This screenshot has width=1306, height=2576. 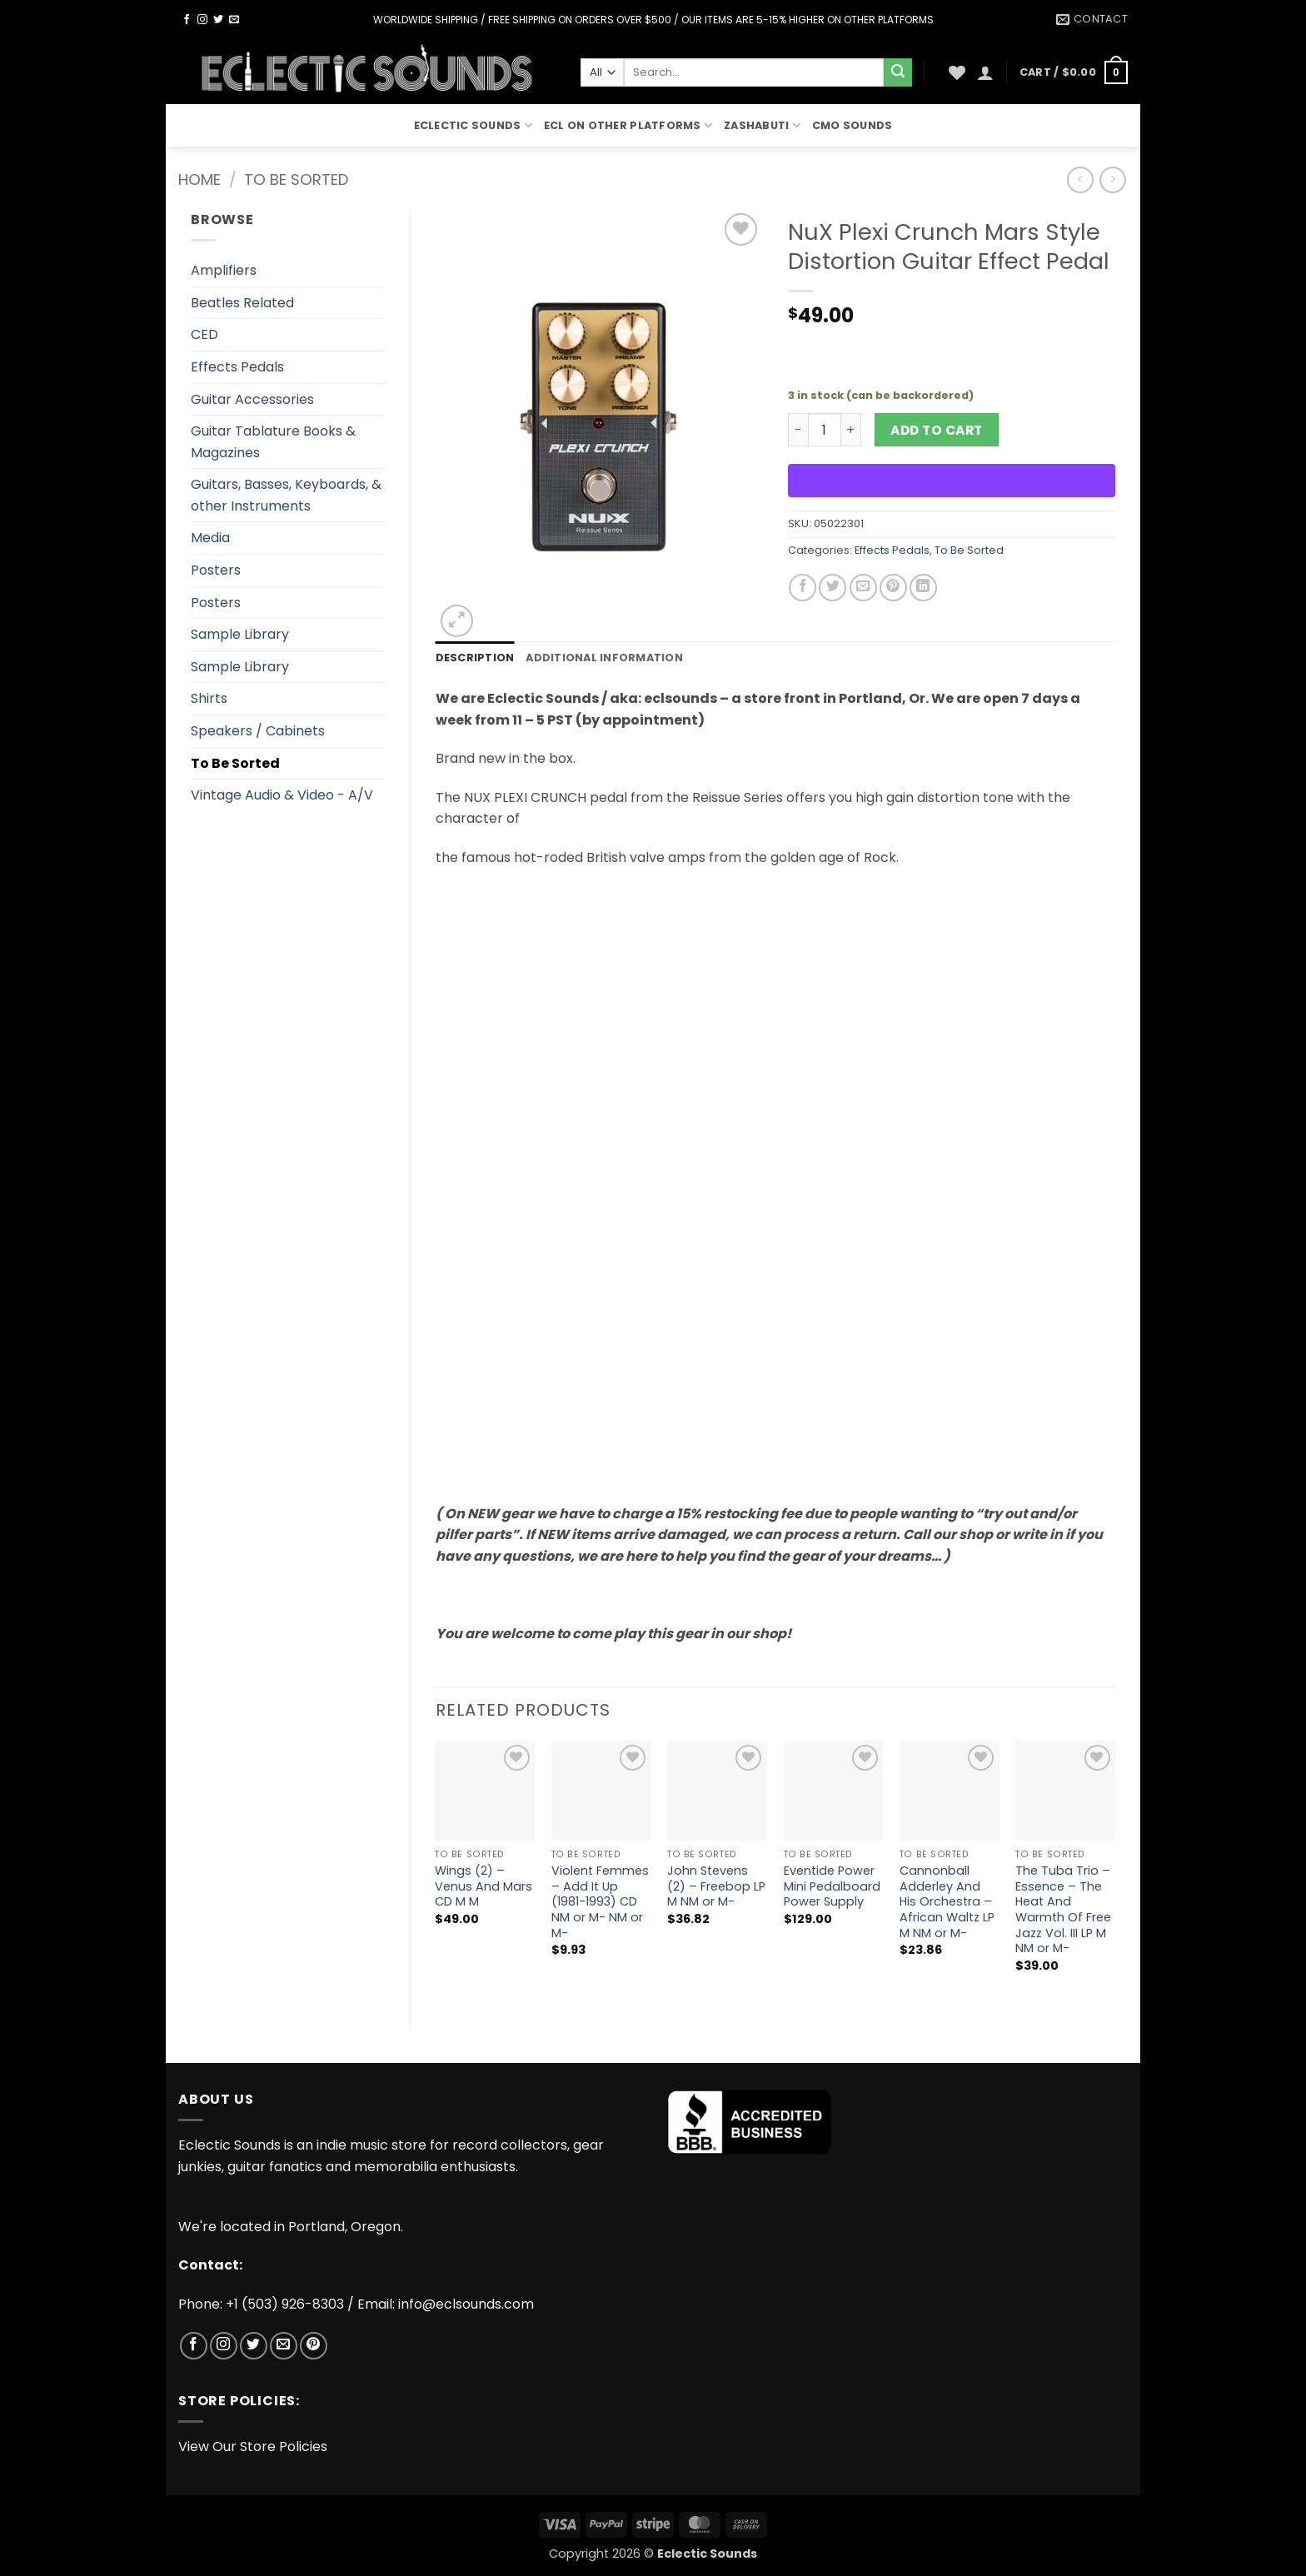 What do you see at coordinates (313, 2345) in the screenshot?
I see `[Follow on Pinterest]` at bounding box center [313, 2345].